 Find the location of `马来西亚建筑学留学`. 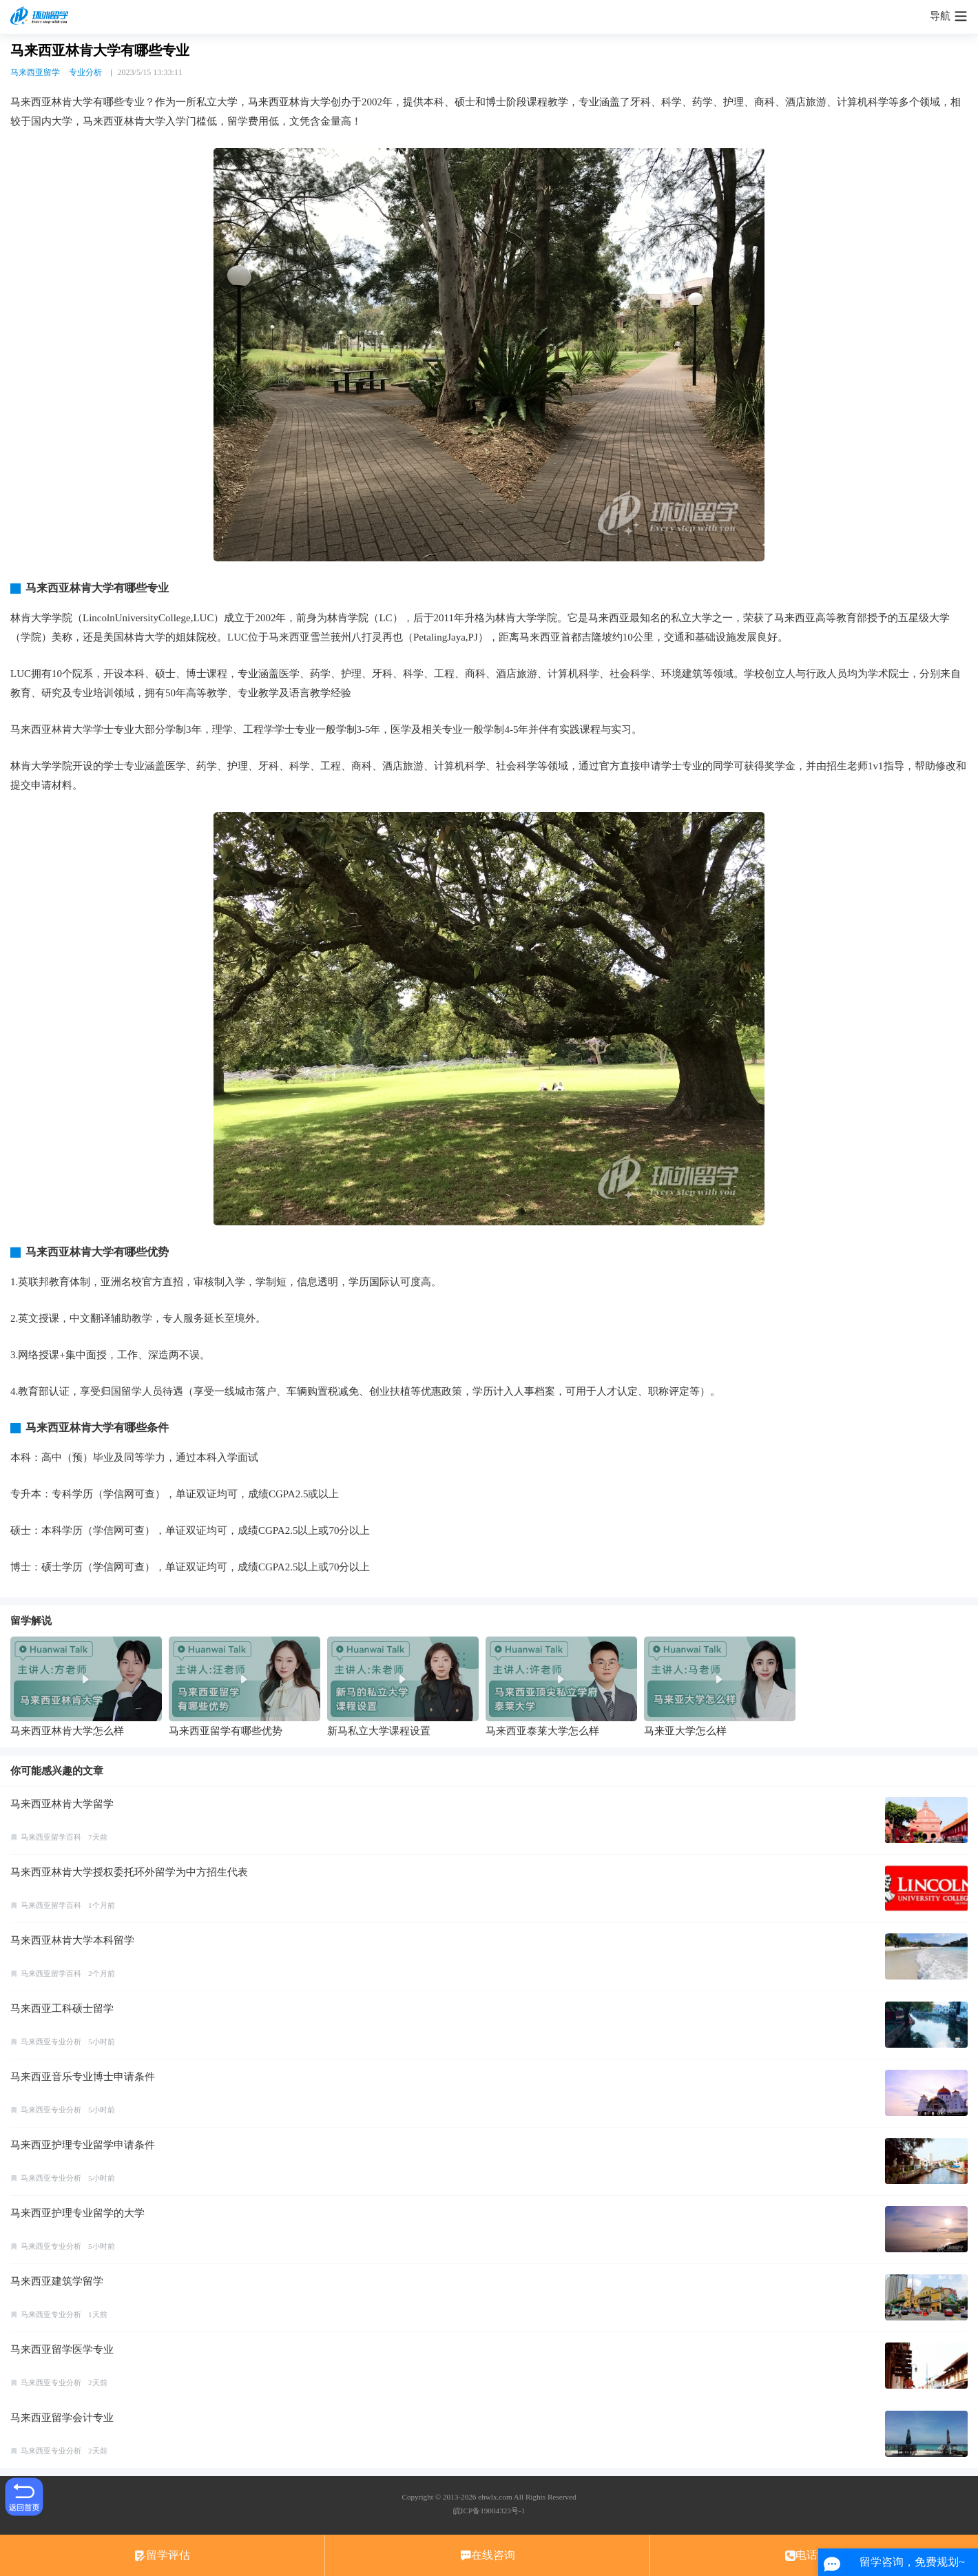

马来西亚建筑学留学 is located at coordinates (56, 2281).